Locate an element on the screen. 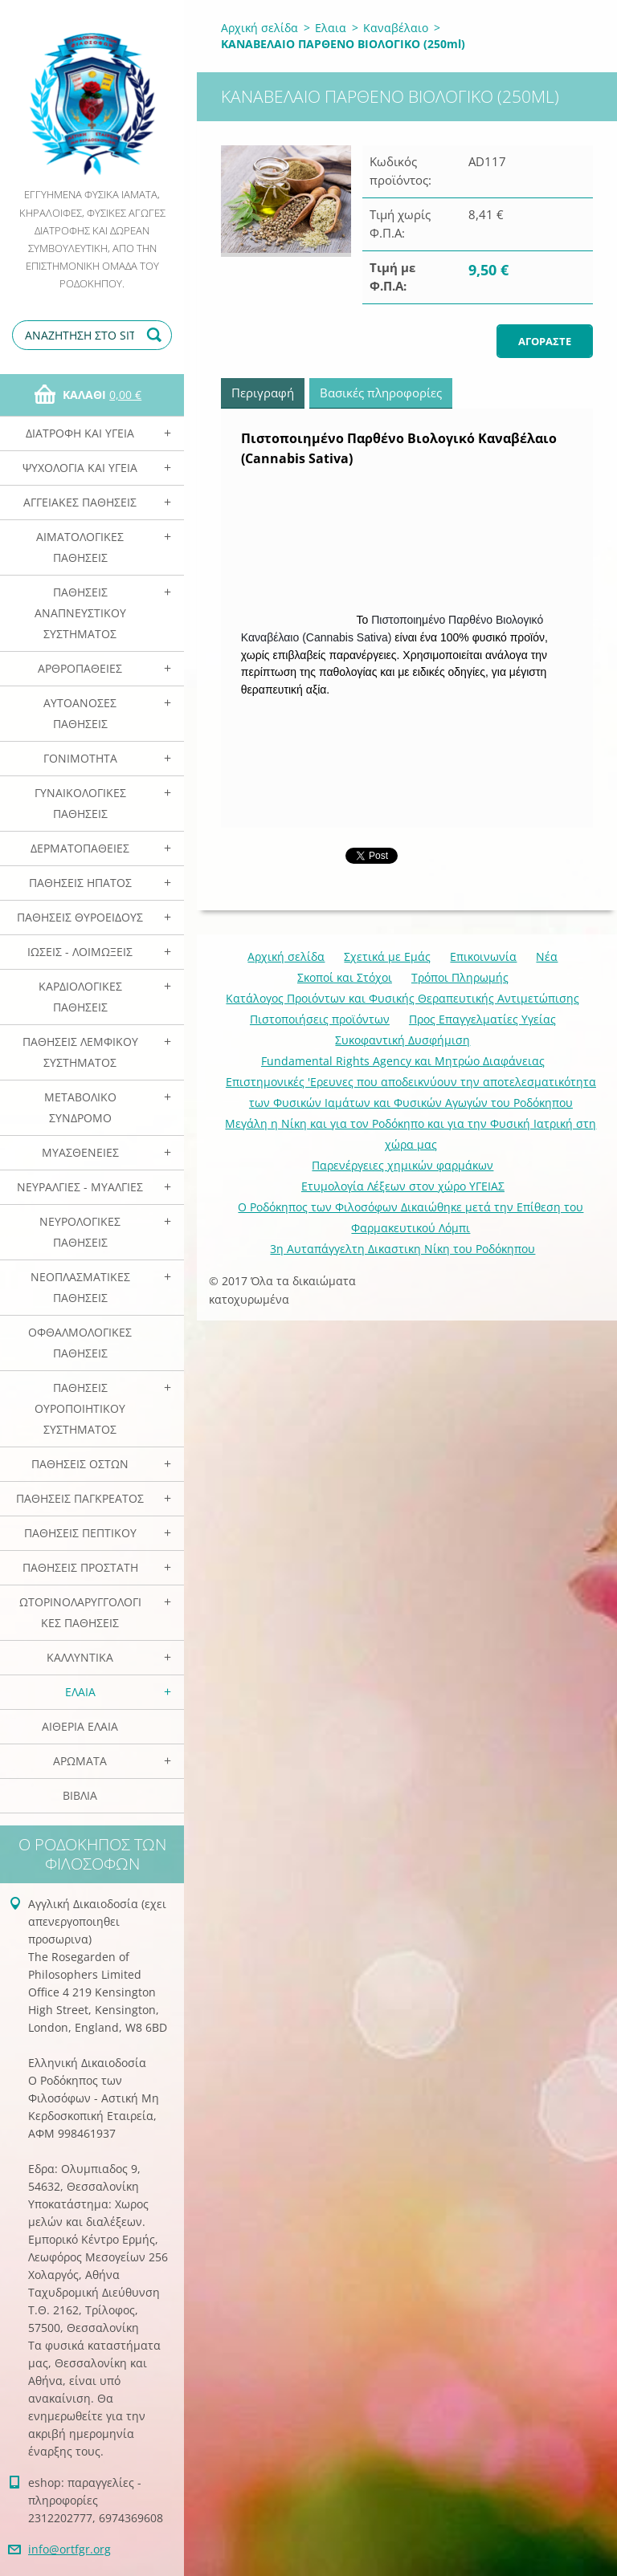 This screenshot has height=2576, width=617. Βασικές πληροφορίες is located at coordinates (381, 393).